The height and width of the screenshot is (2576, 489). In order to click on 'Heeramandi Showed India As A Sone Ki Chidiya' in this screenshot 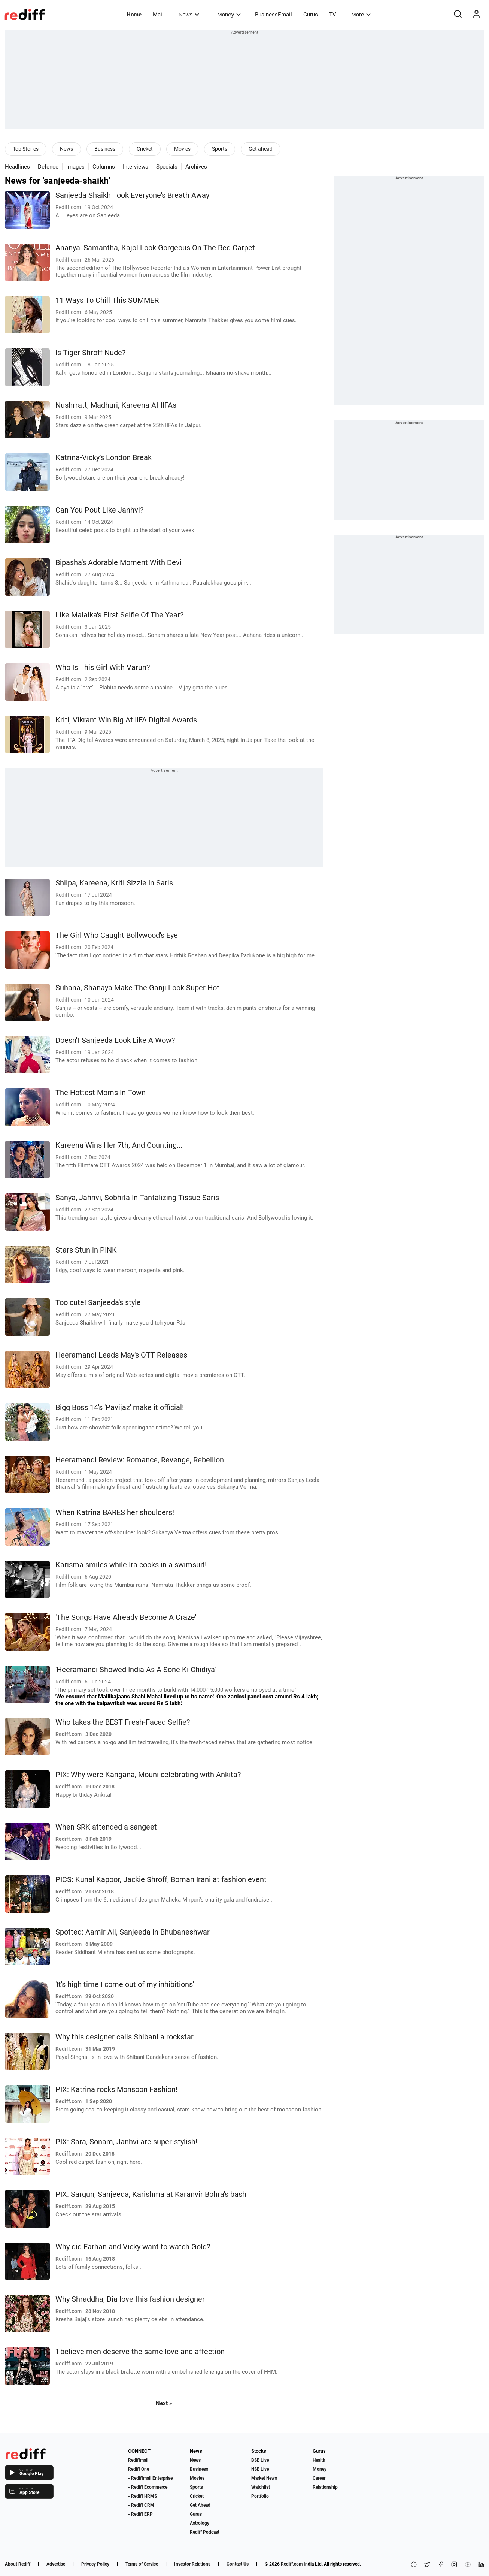, I will do `click(135, 1670)`.